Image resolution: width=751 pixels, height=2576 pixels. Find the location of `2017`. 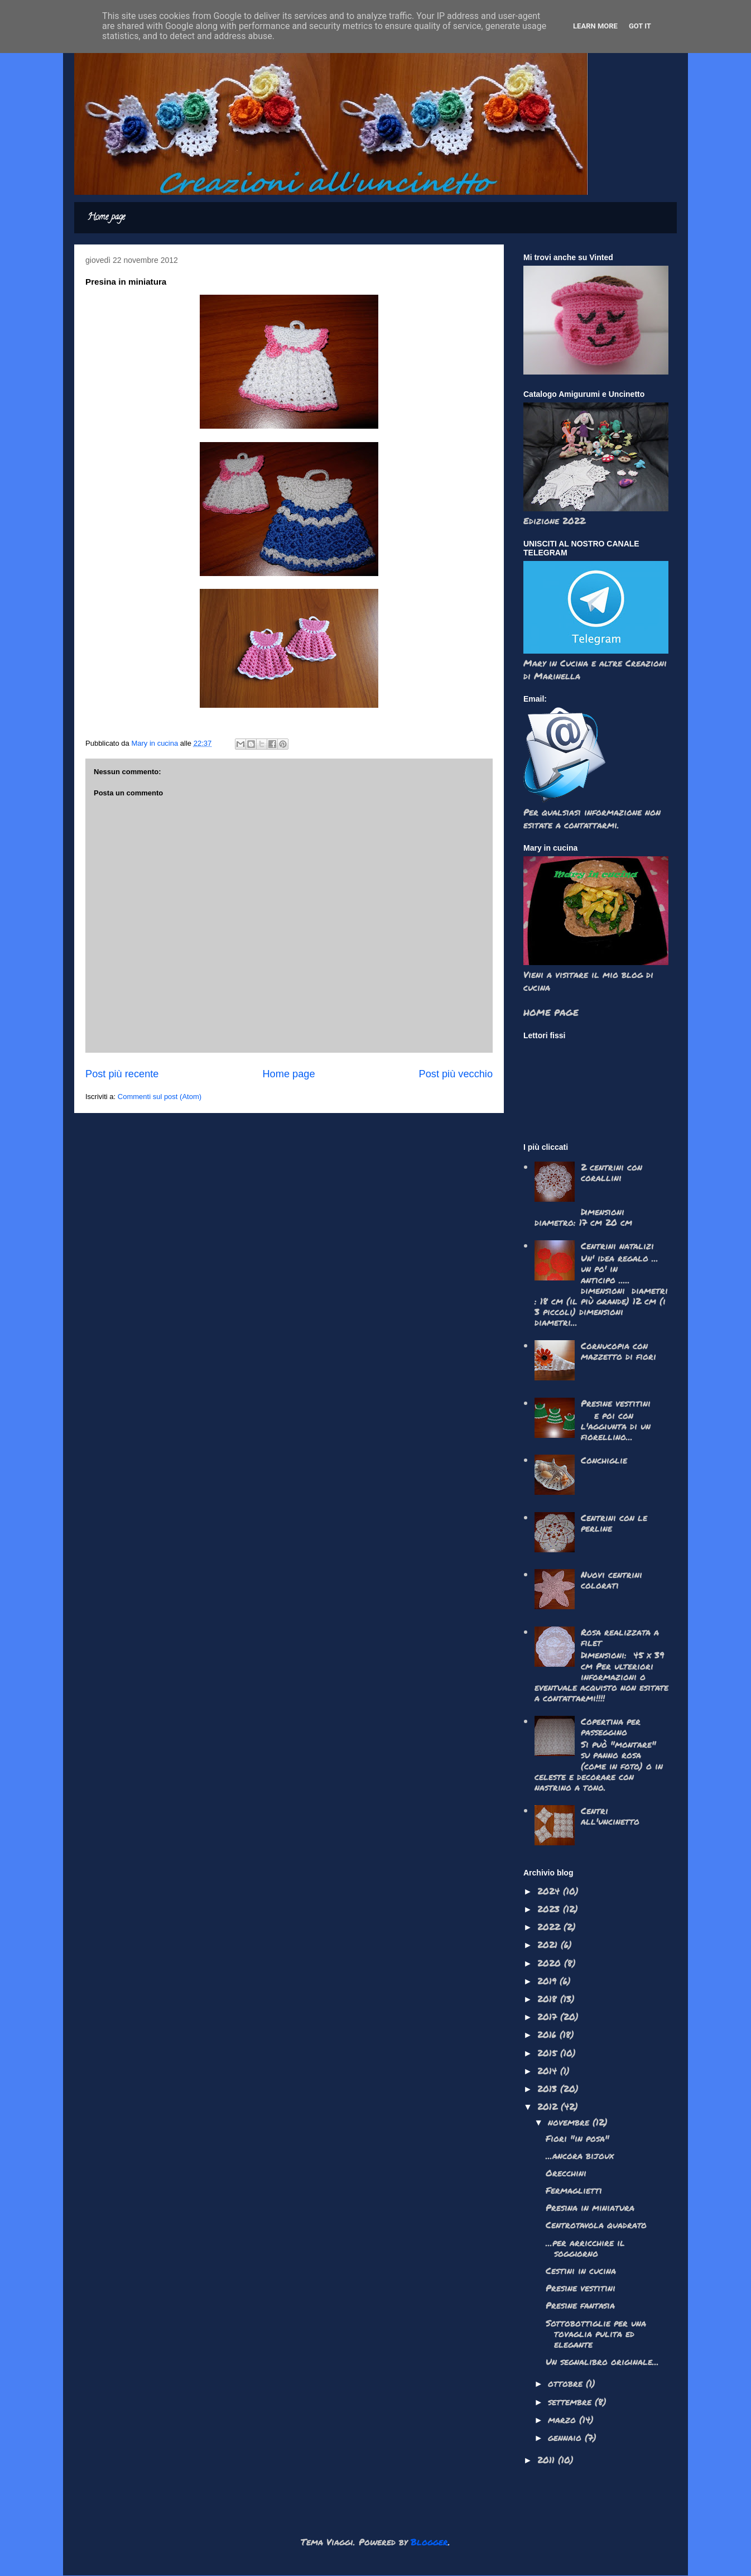

2017 is located at coordinates (548, 2016).